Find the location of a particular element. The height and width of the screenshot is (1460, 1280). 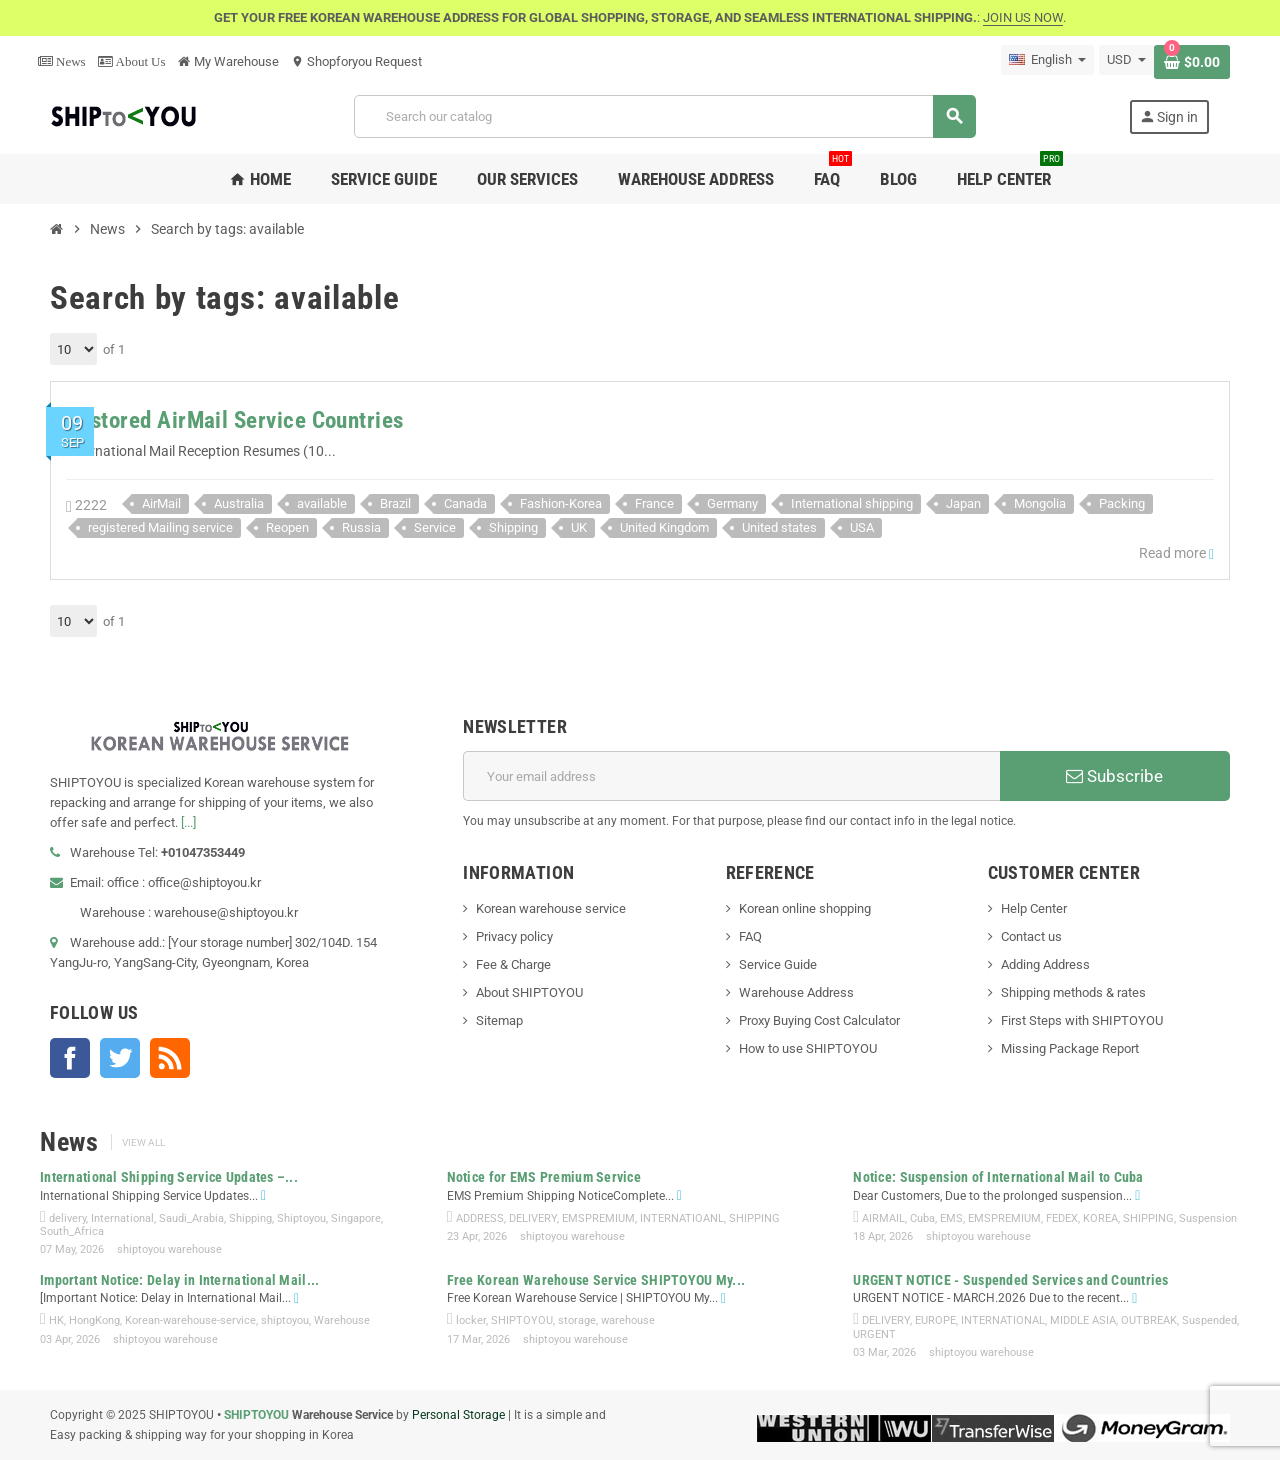

HK is located at coordinates (56, 1320).